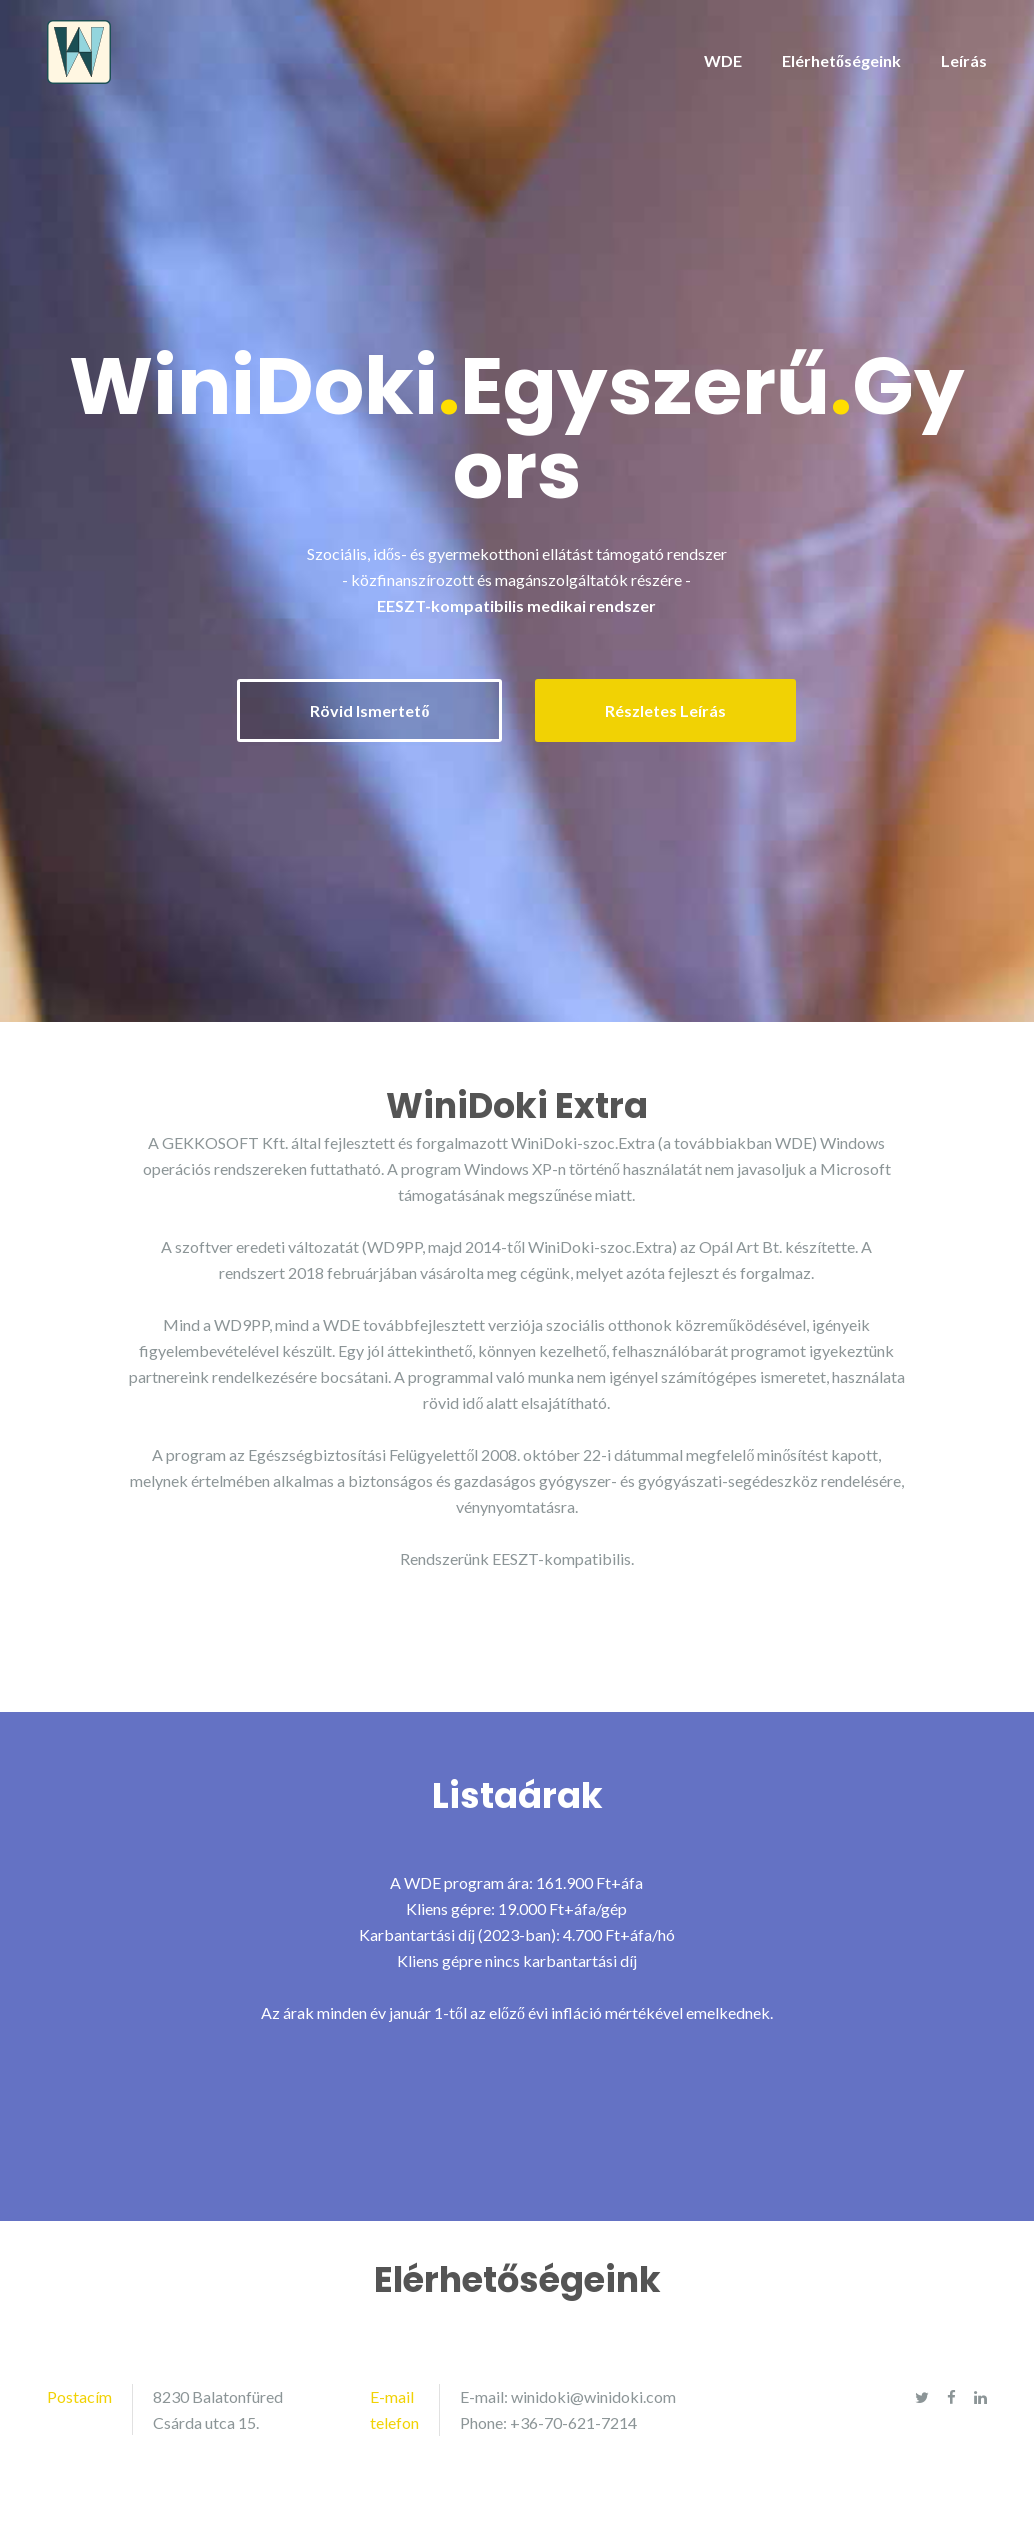 The height and width of the screenshot is (2539, 1034). I want to click on Rövid Ismertető, so click(369, 710).